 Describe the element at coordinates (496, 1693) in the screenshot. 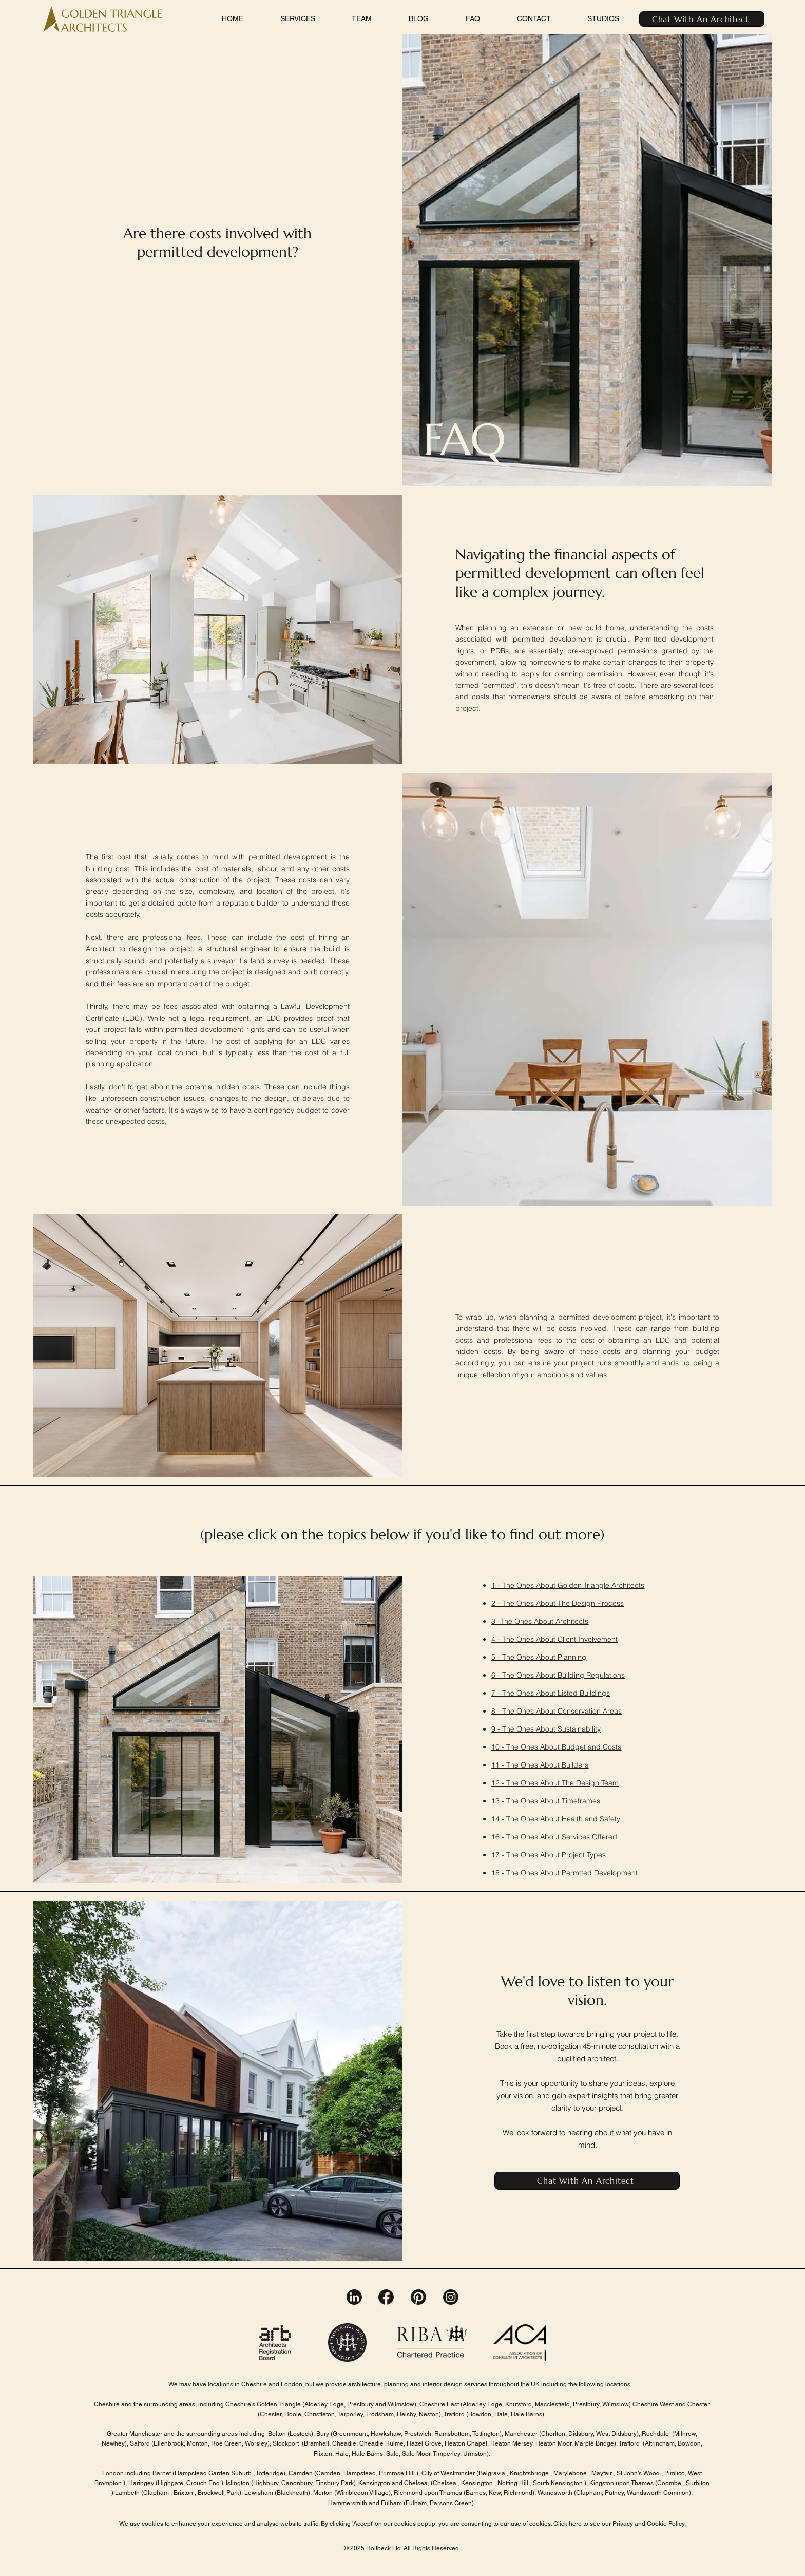

I see `7 -` at that location.